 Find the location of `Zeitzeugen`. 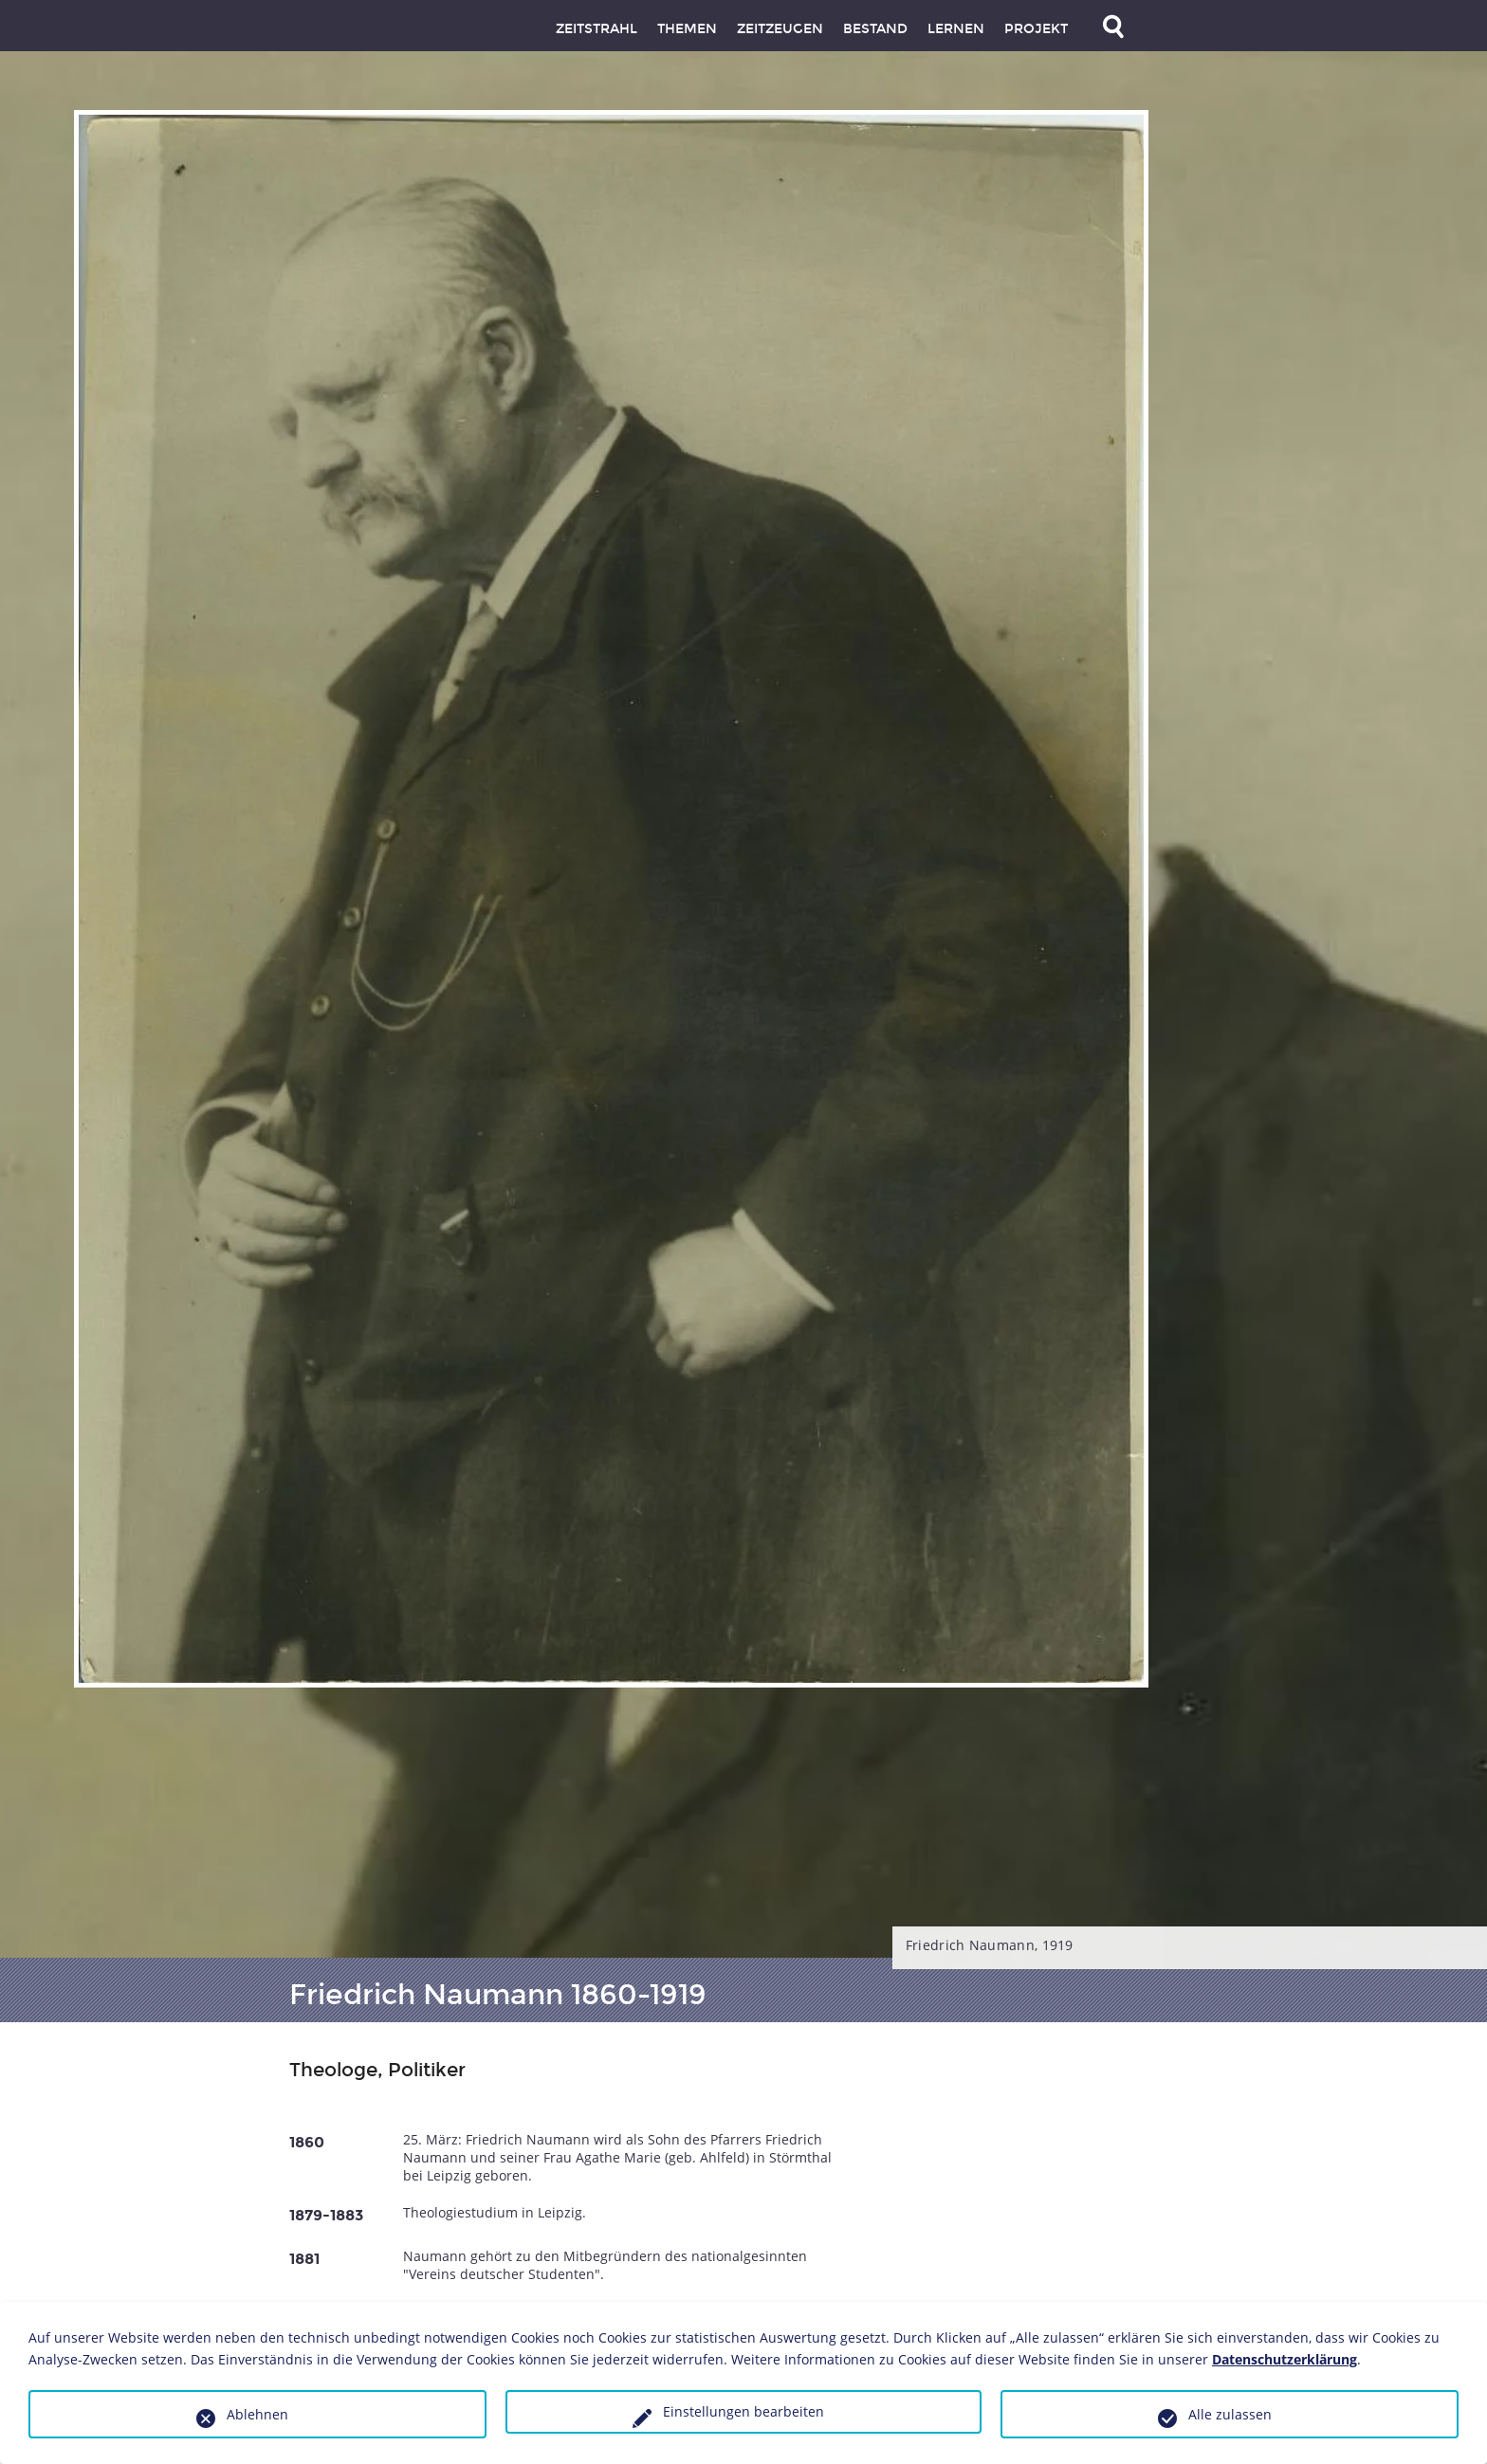

Zeitzeugen is located at coordinates (780, 29).